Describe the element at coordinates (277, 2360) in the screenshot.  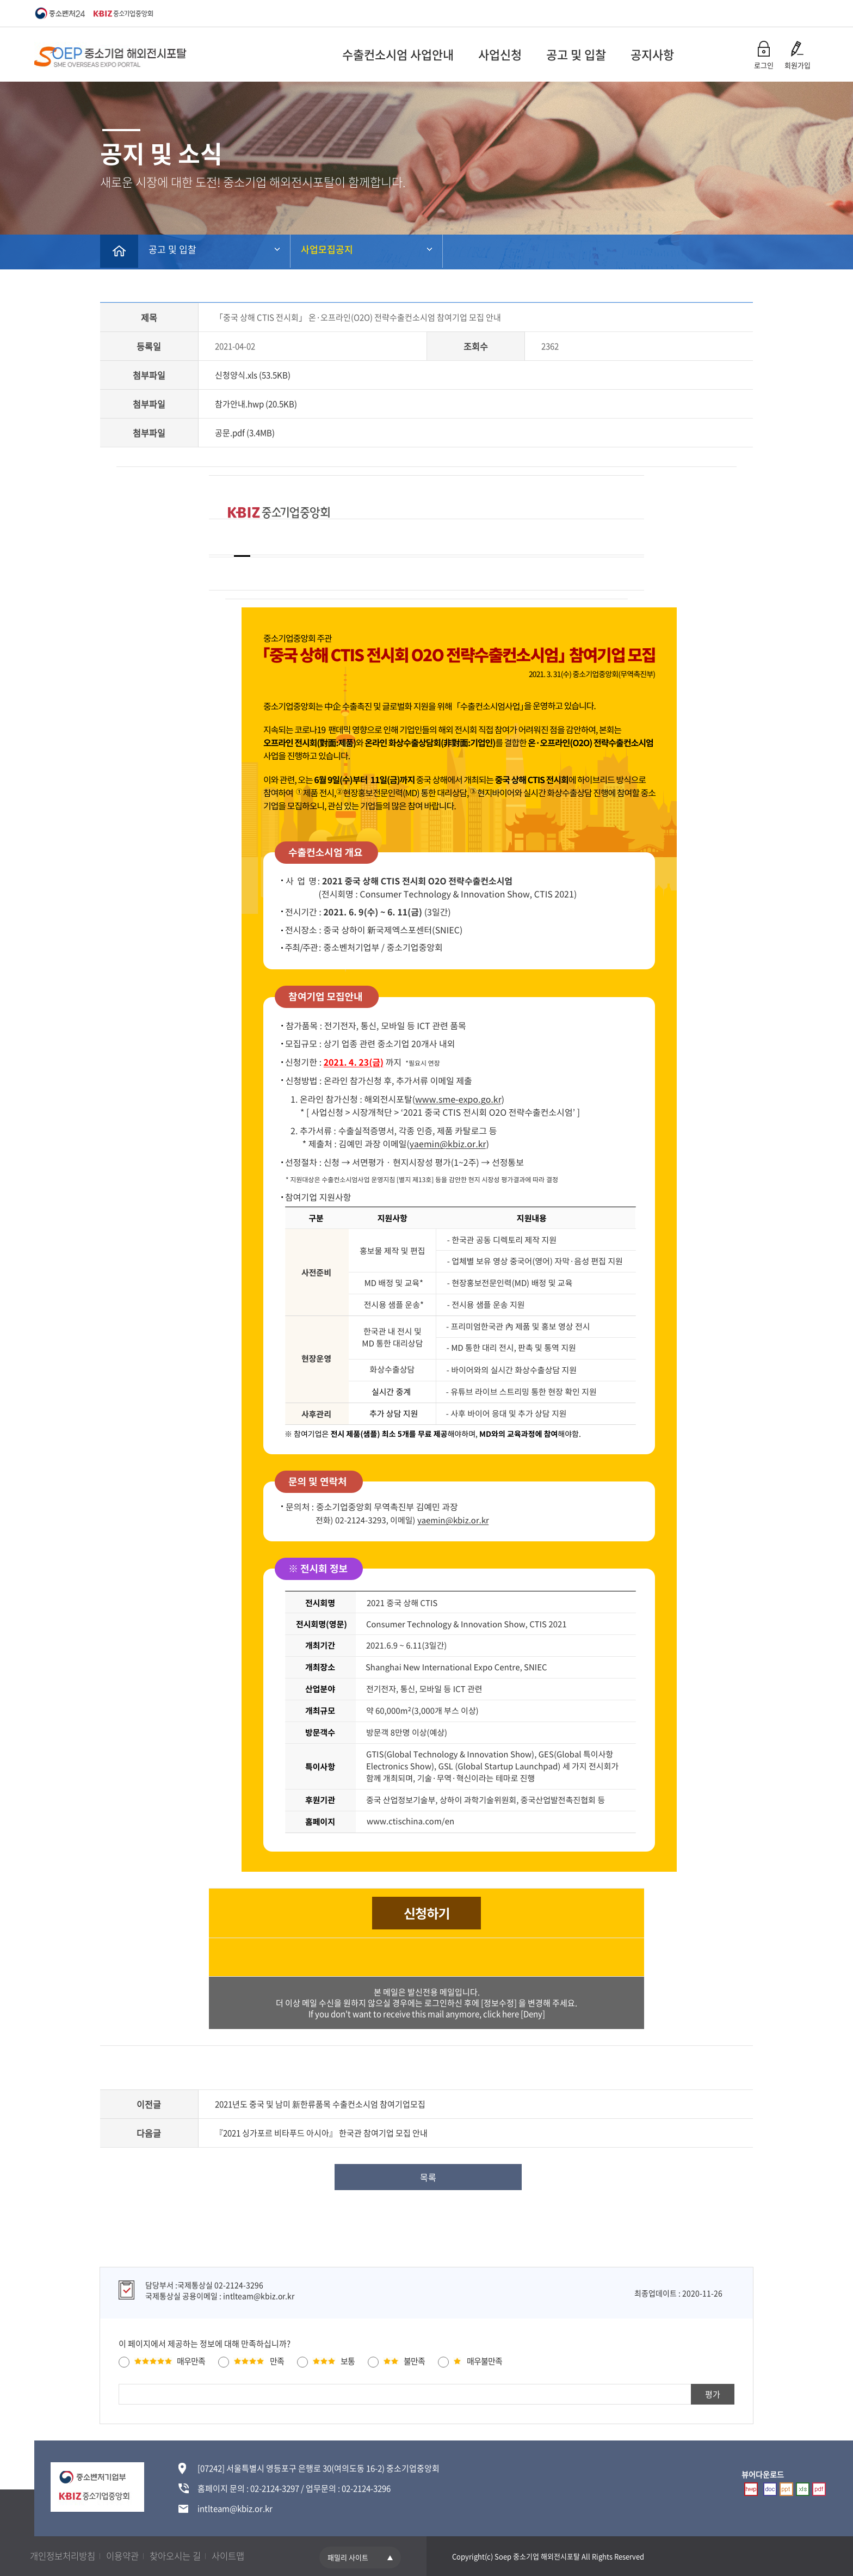
I see `만족` at that location.